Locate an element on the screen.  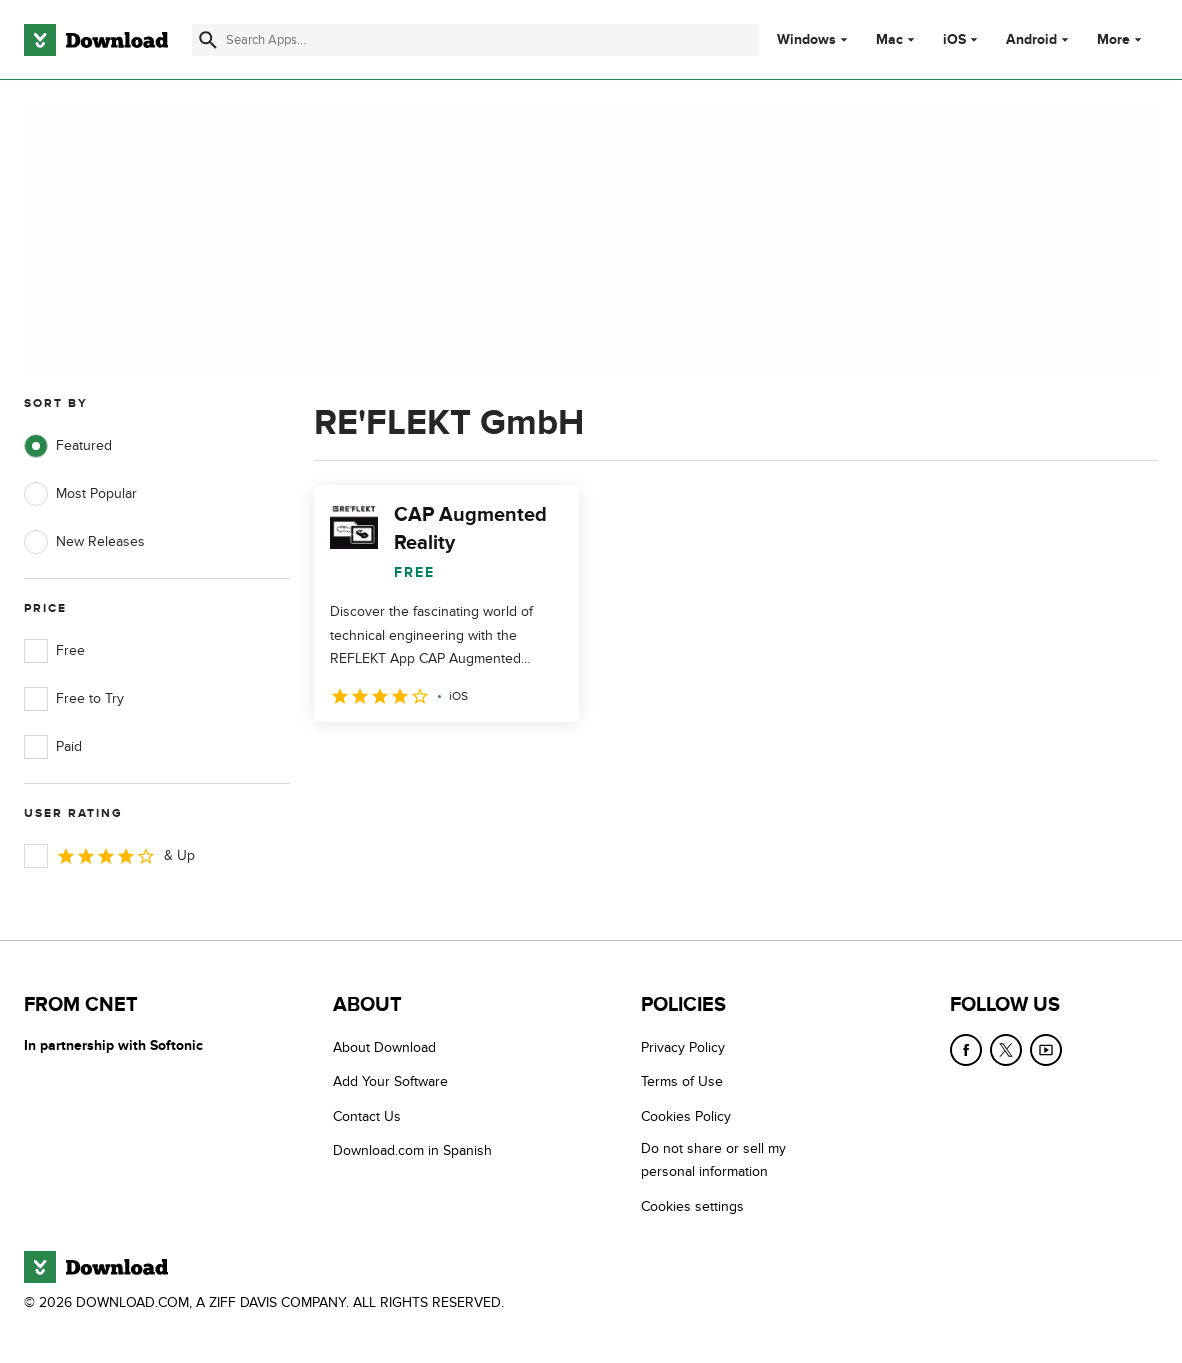
Terms of Use is located at coordinates (682, 1081).